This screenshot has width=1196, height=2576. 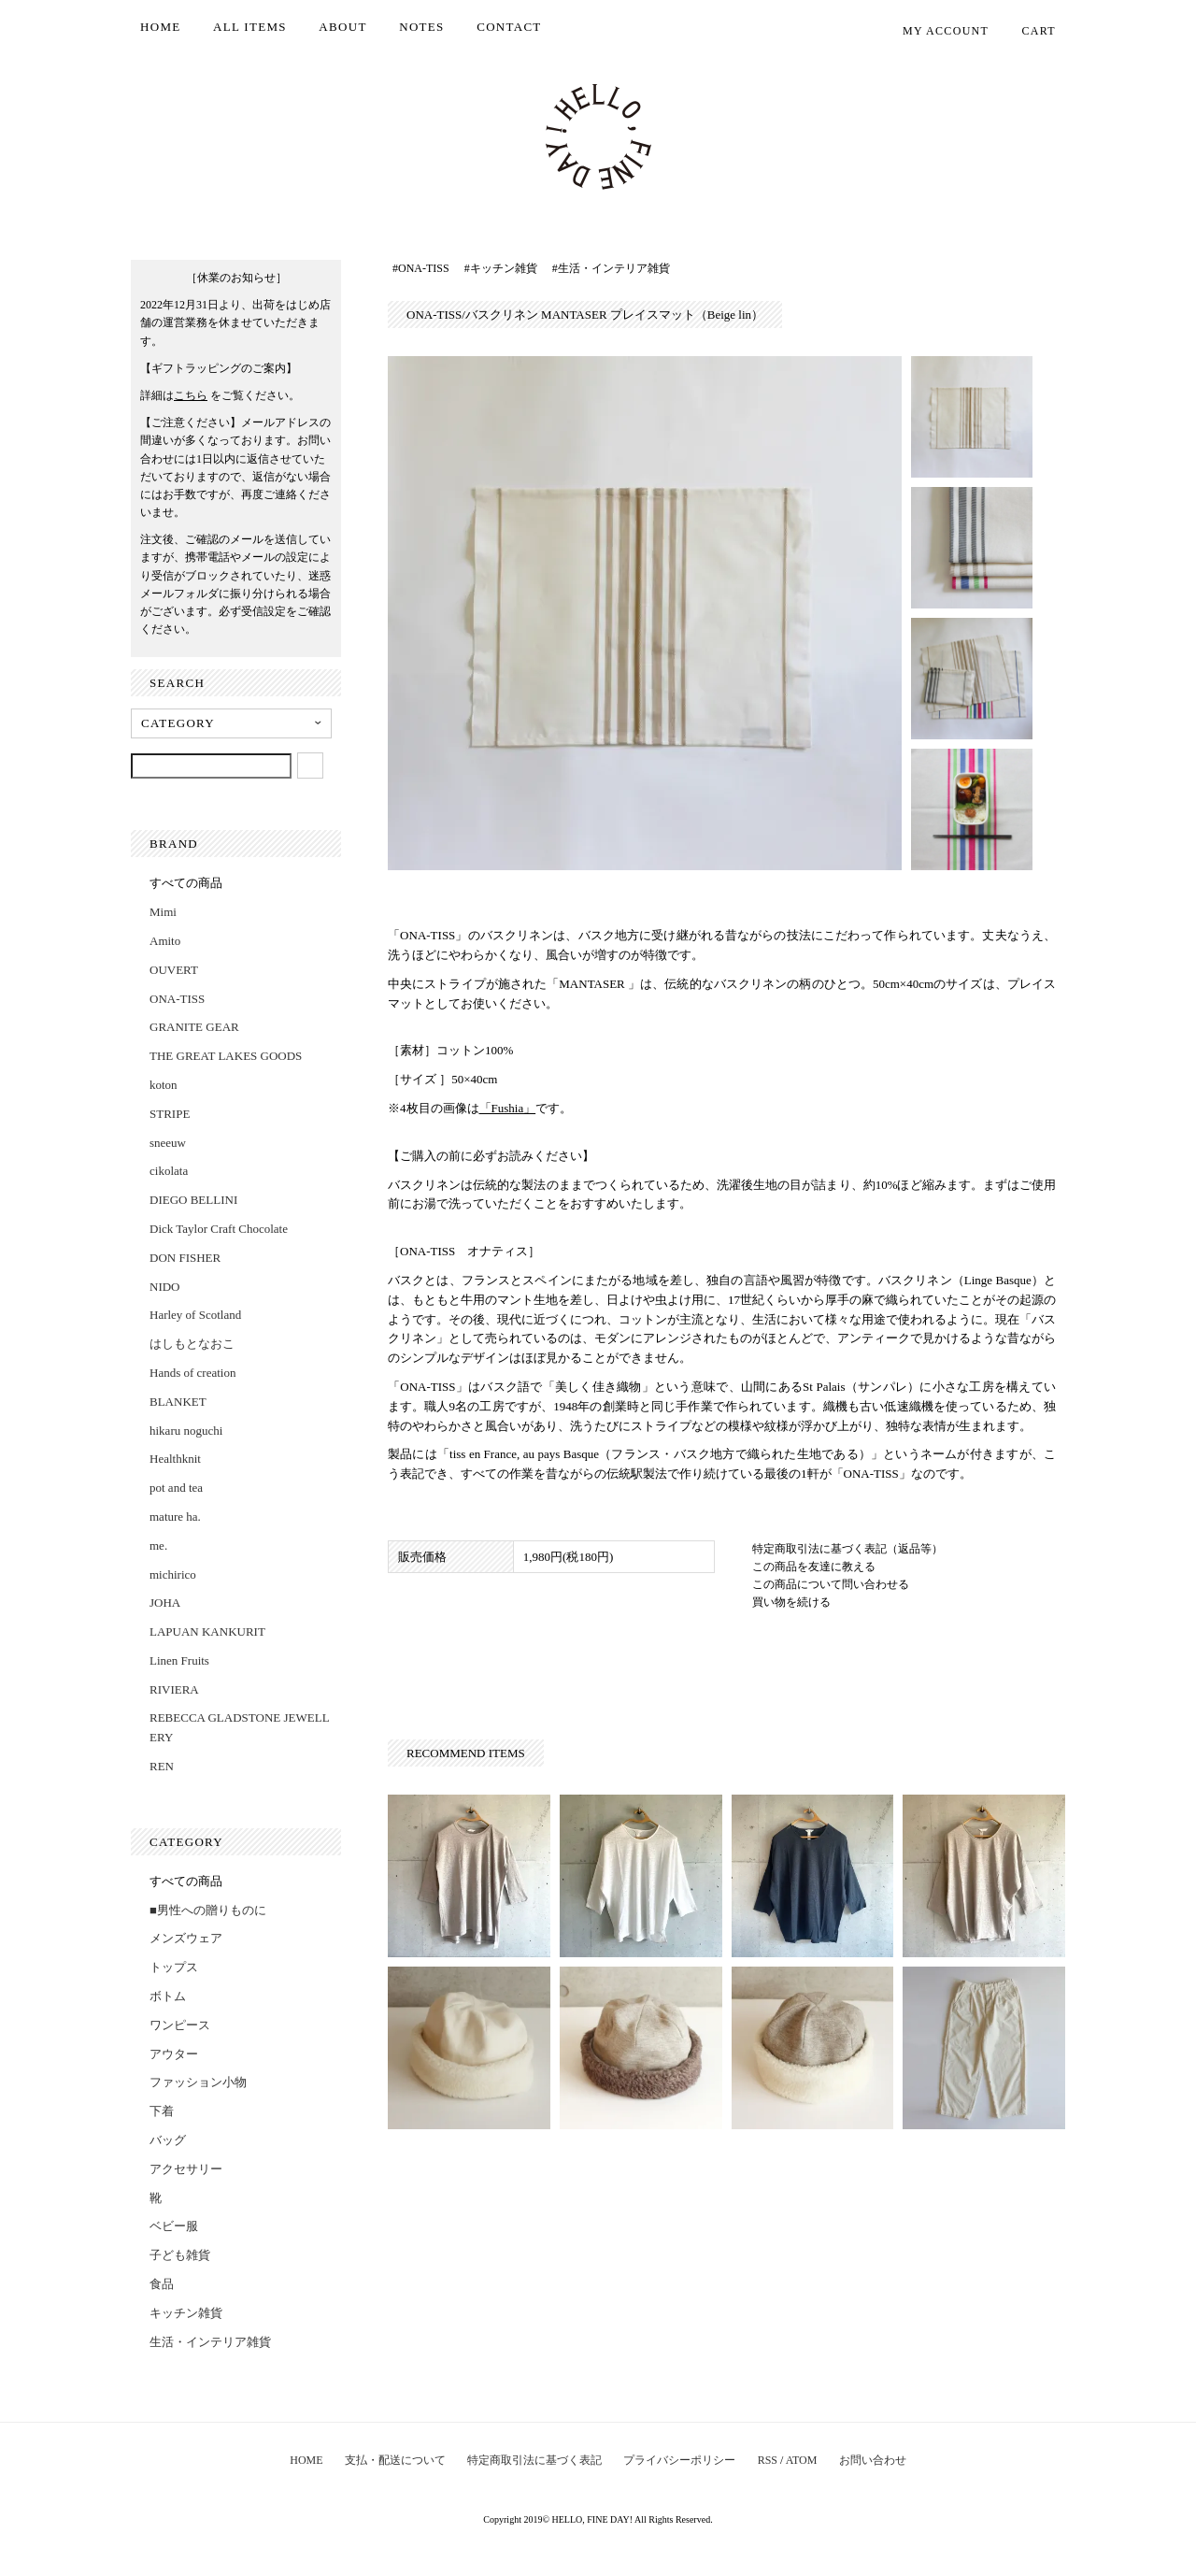 What do you see at coordinates (509, 27) in the screenshot?
I see `CONTACT` at bounding box center [509, 27].